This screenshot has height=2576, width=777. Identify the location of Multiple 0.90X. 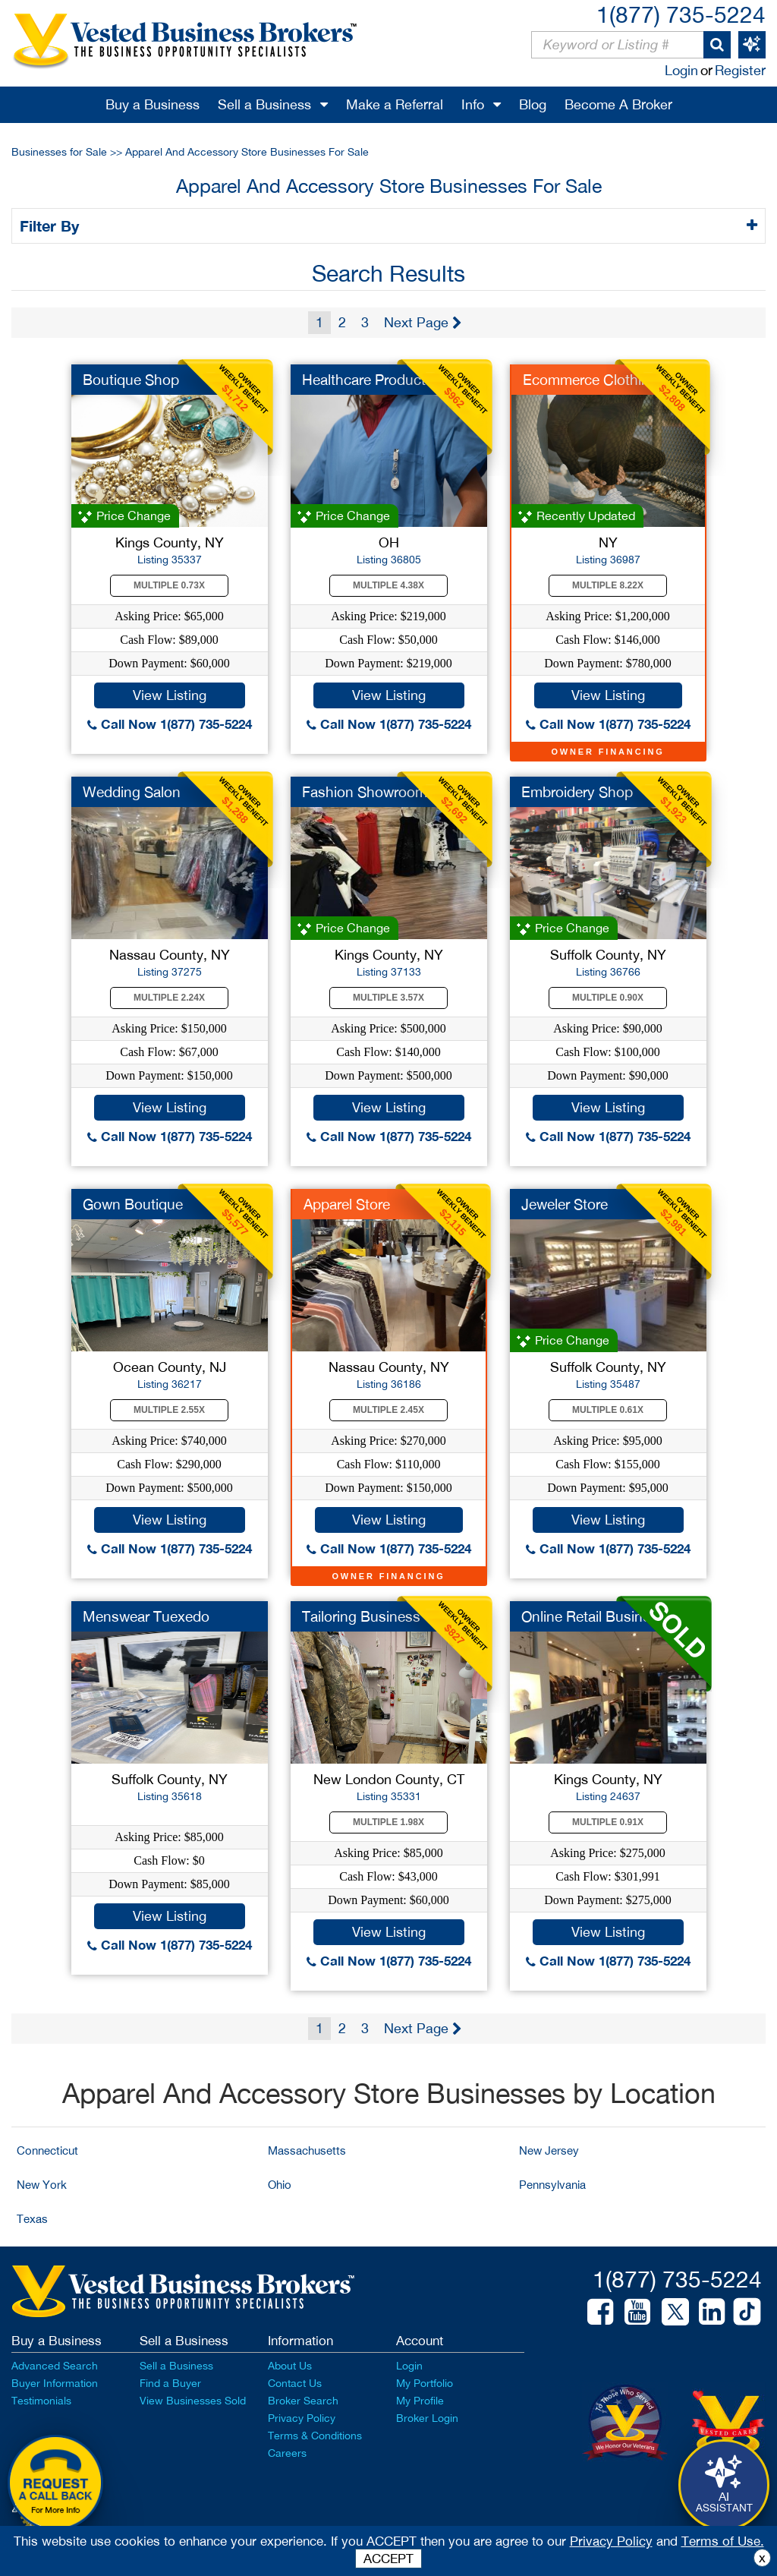
(607, 997).